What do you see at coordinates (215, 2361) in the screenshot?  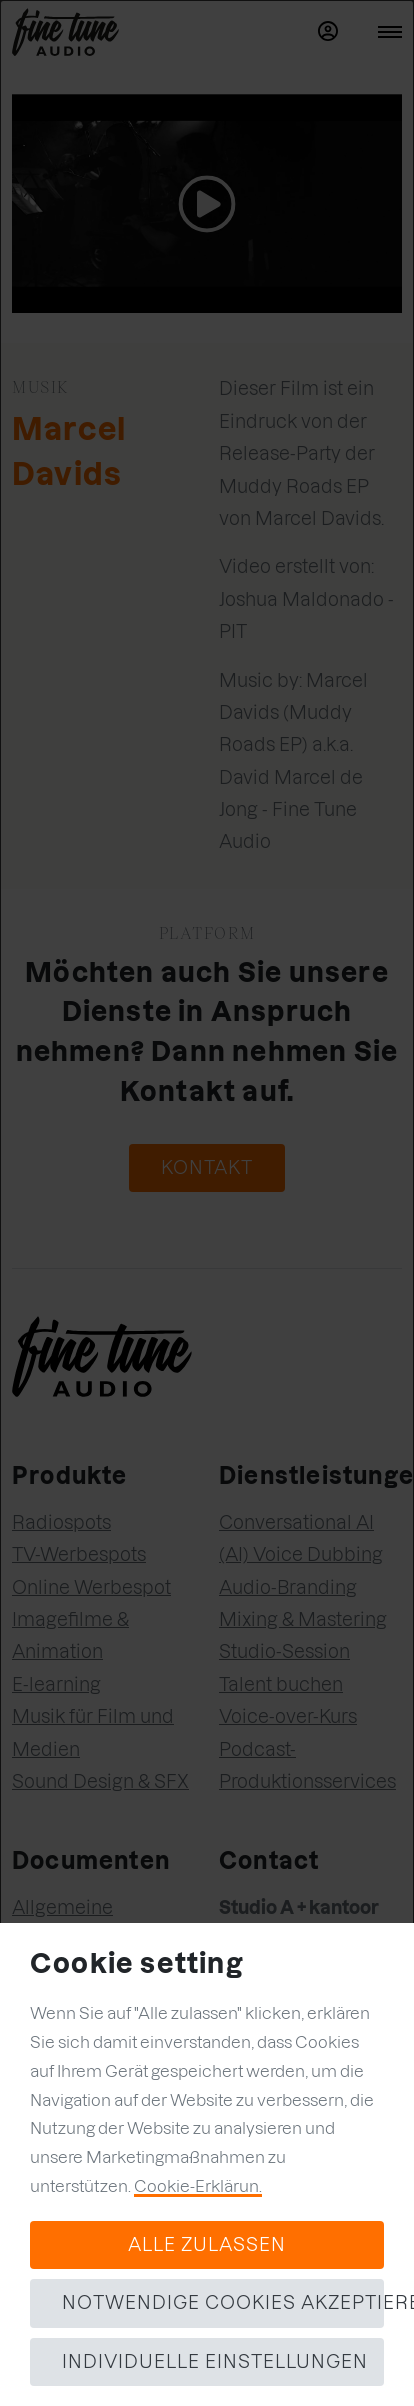 I see `Individuelle Einstellungen` at bounding box center [215, 2361].